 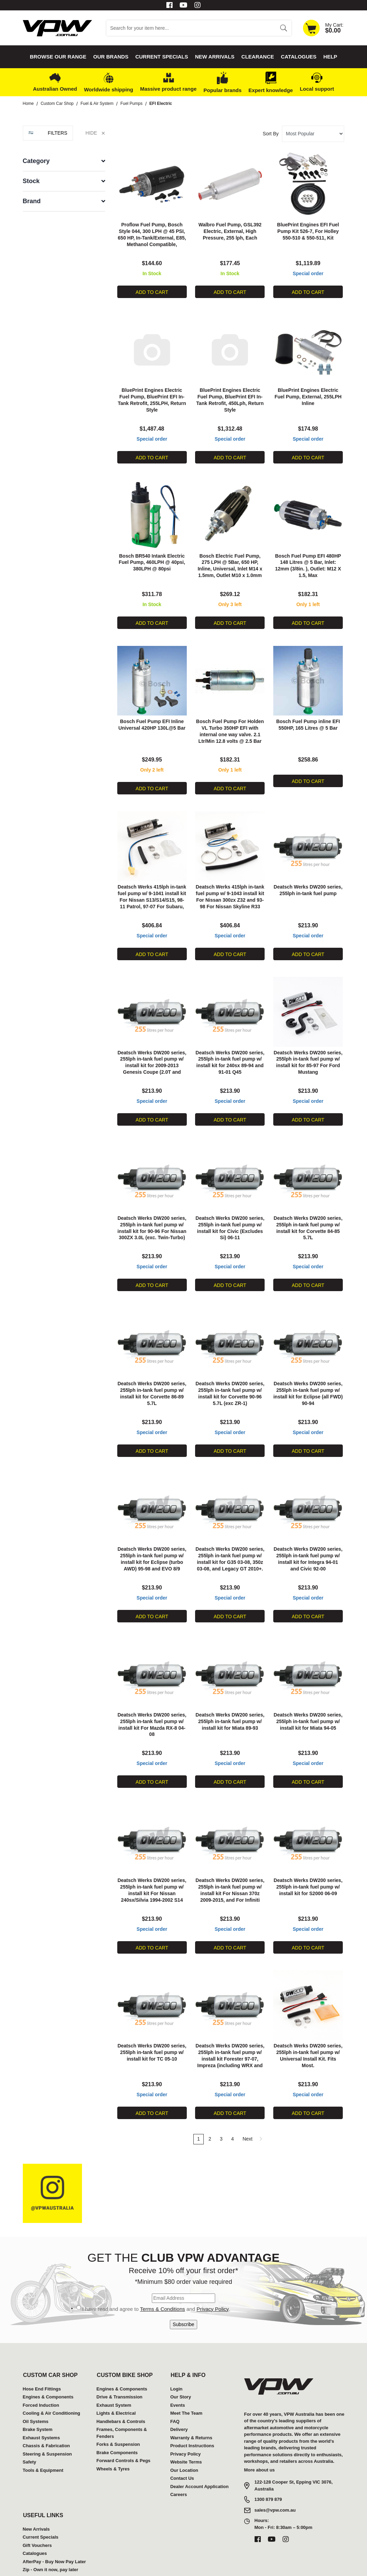 I want to click on Bosch BR540 Intank Electric Fuel Pump, 460LPH @ 40psi, 380LPH @ 80psi, so click(x=152, y=556).